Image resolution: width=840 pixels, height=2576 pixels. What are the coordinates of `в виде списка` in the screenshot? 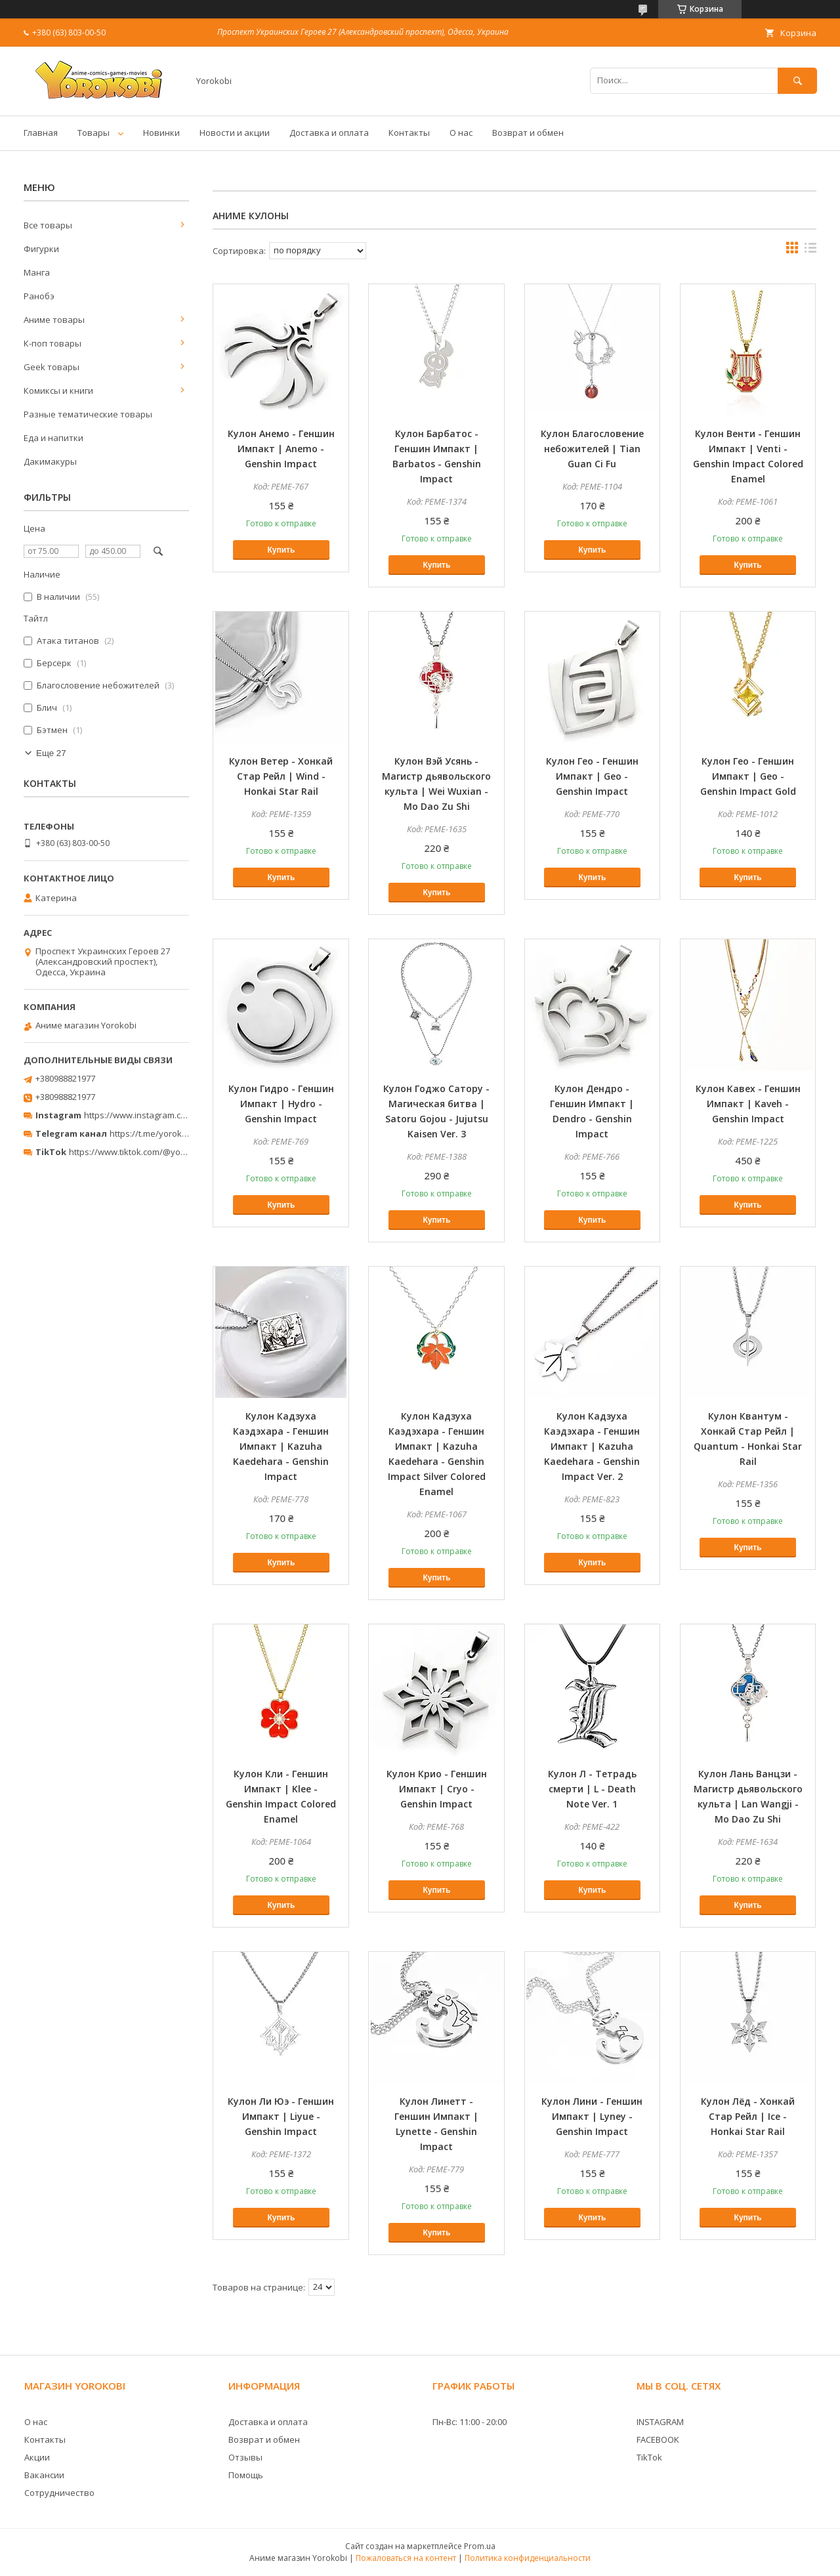 It's located at (810, 251).